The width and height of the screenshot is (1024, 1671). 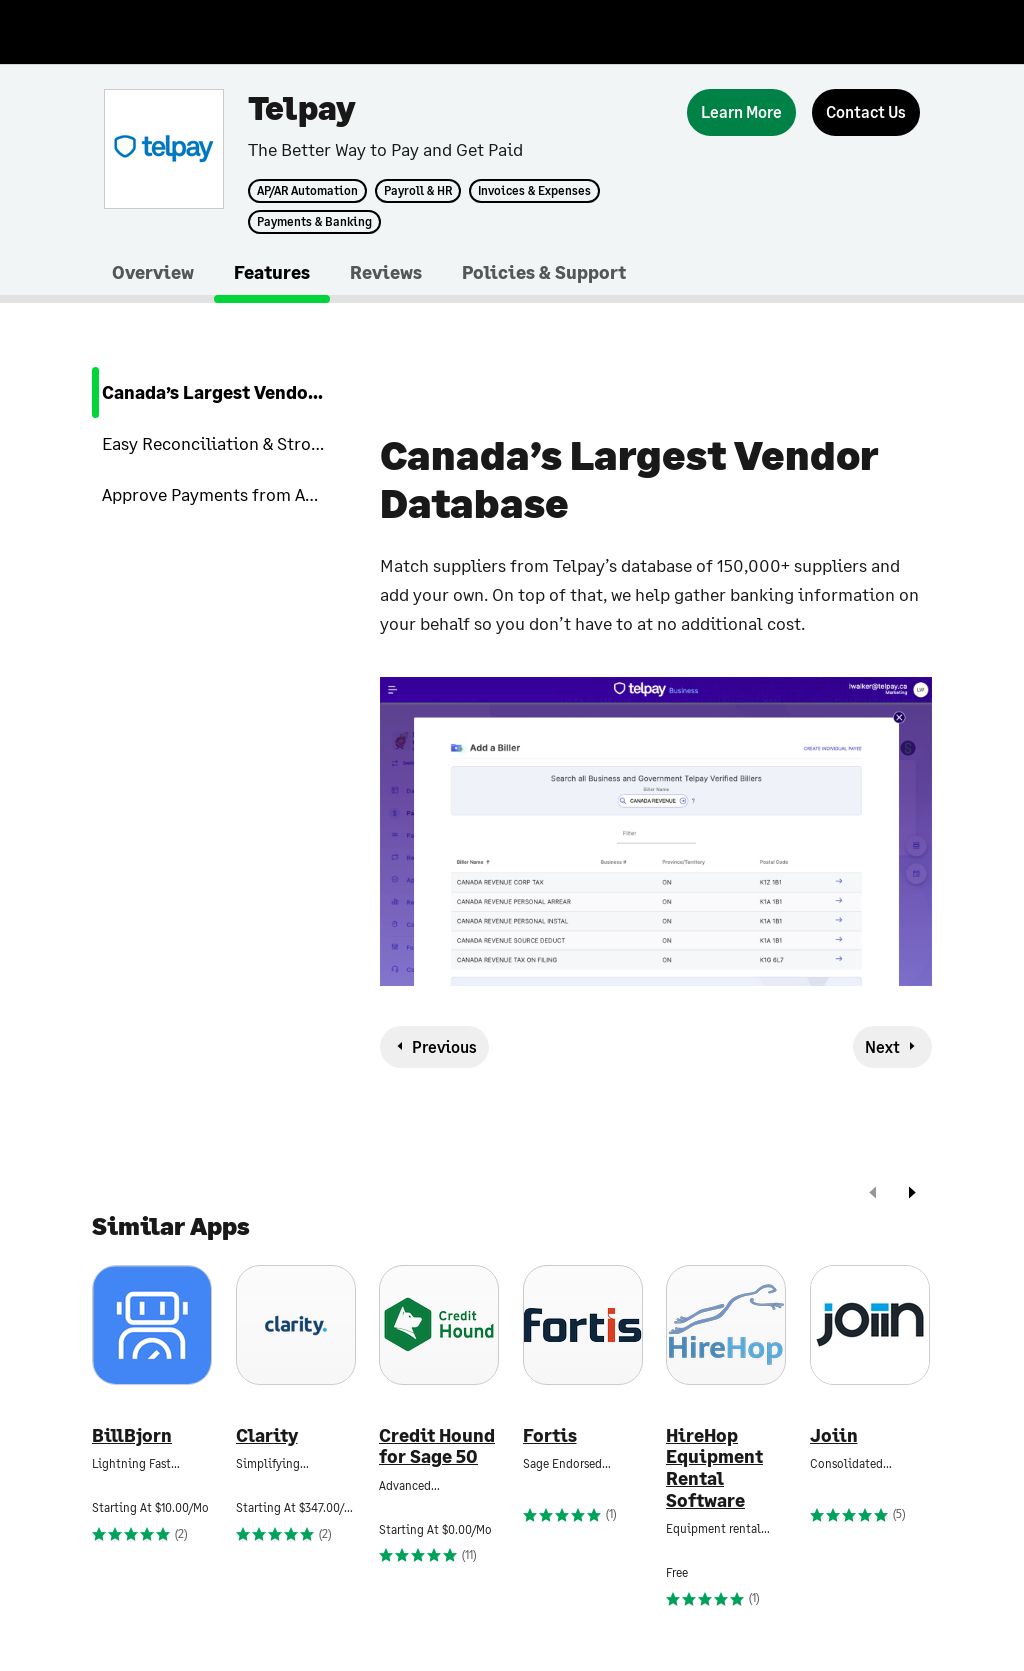 What do you see at coordinates (386, 272) in the screenshot?
I see `Reviews` at bounding box center [386, 272].